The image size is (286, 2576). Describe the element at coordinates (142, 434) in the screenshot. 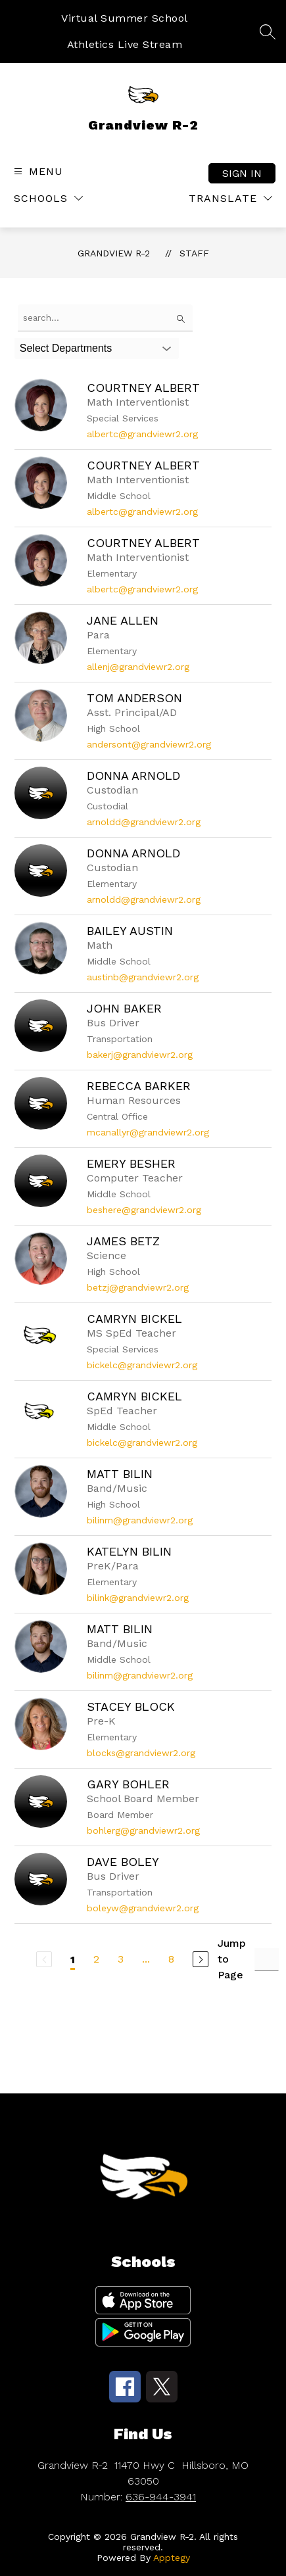

I see `albertc@grandviewr2.org [Send message to Courtney Albert at albertc@grandviewr2.org]` at that location.